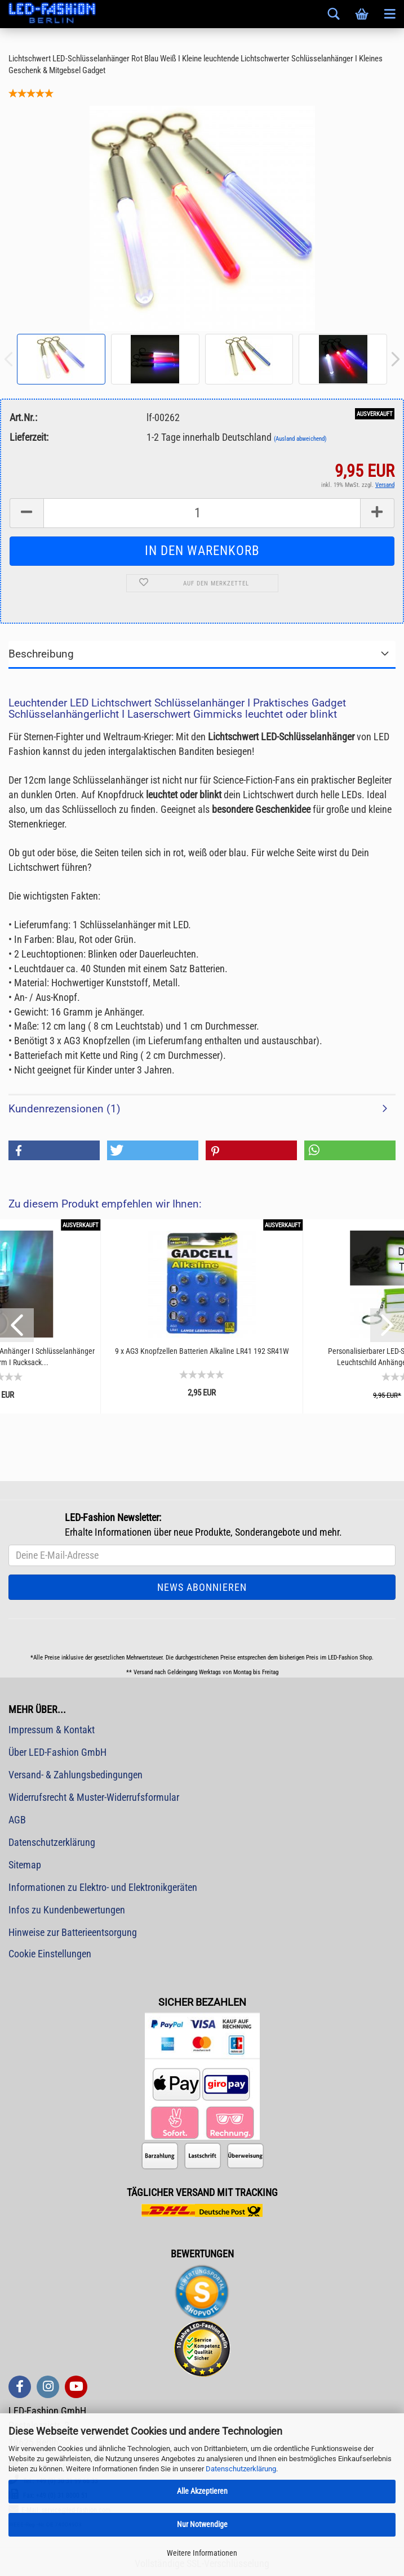 This screenshot has width=404, height=2576. What do you see at coordinates (75, 1775) in the screenshot?
I see `Versand- & Zahlungsbedingungen` at bounding box center [75, 1775].